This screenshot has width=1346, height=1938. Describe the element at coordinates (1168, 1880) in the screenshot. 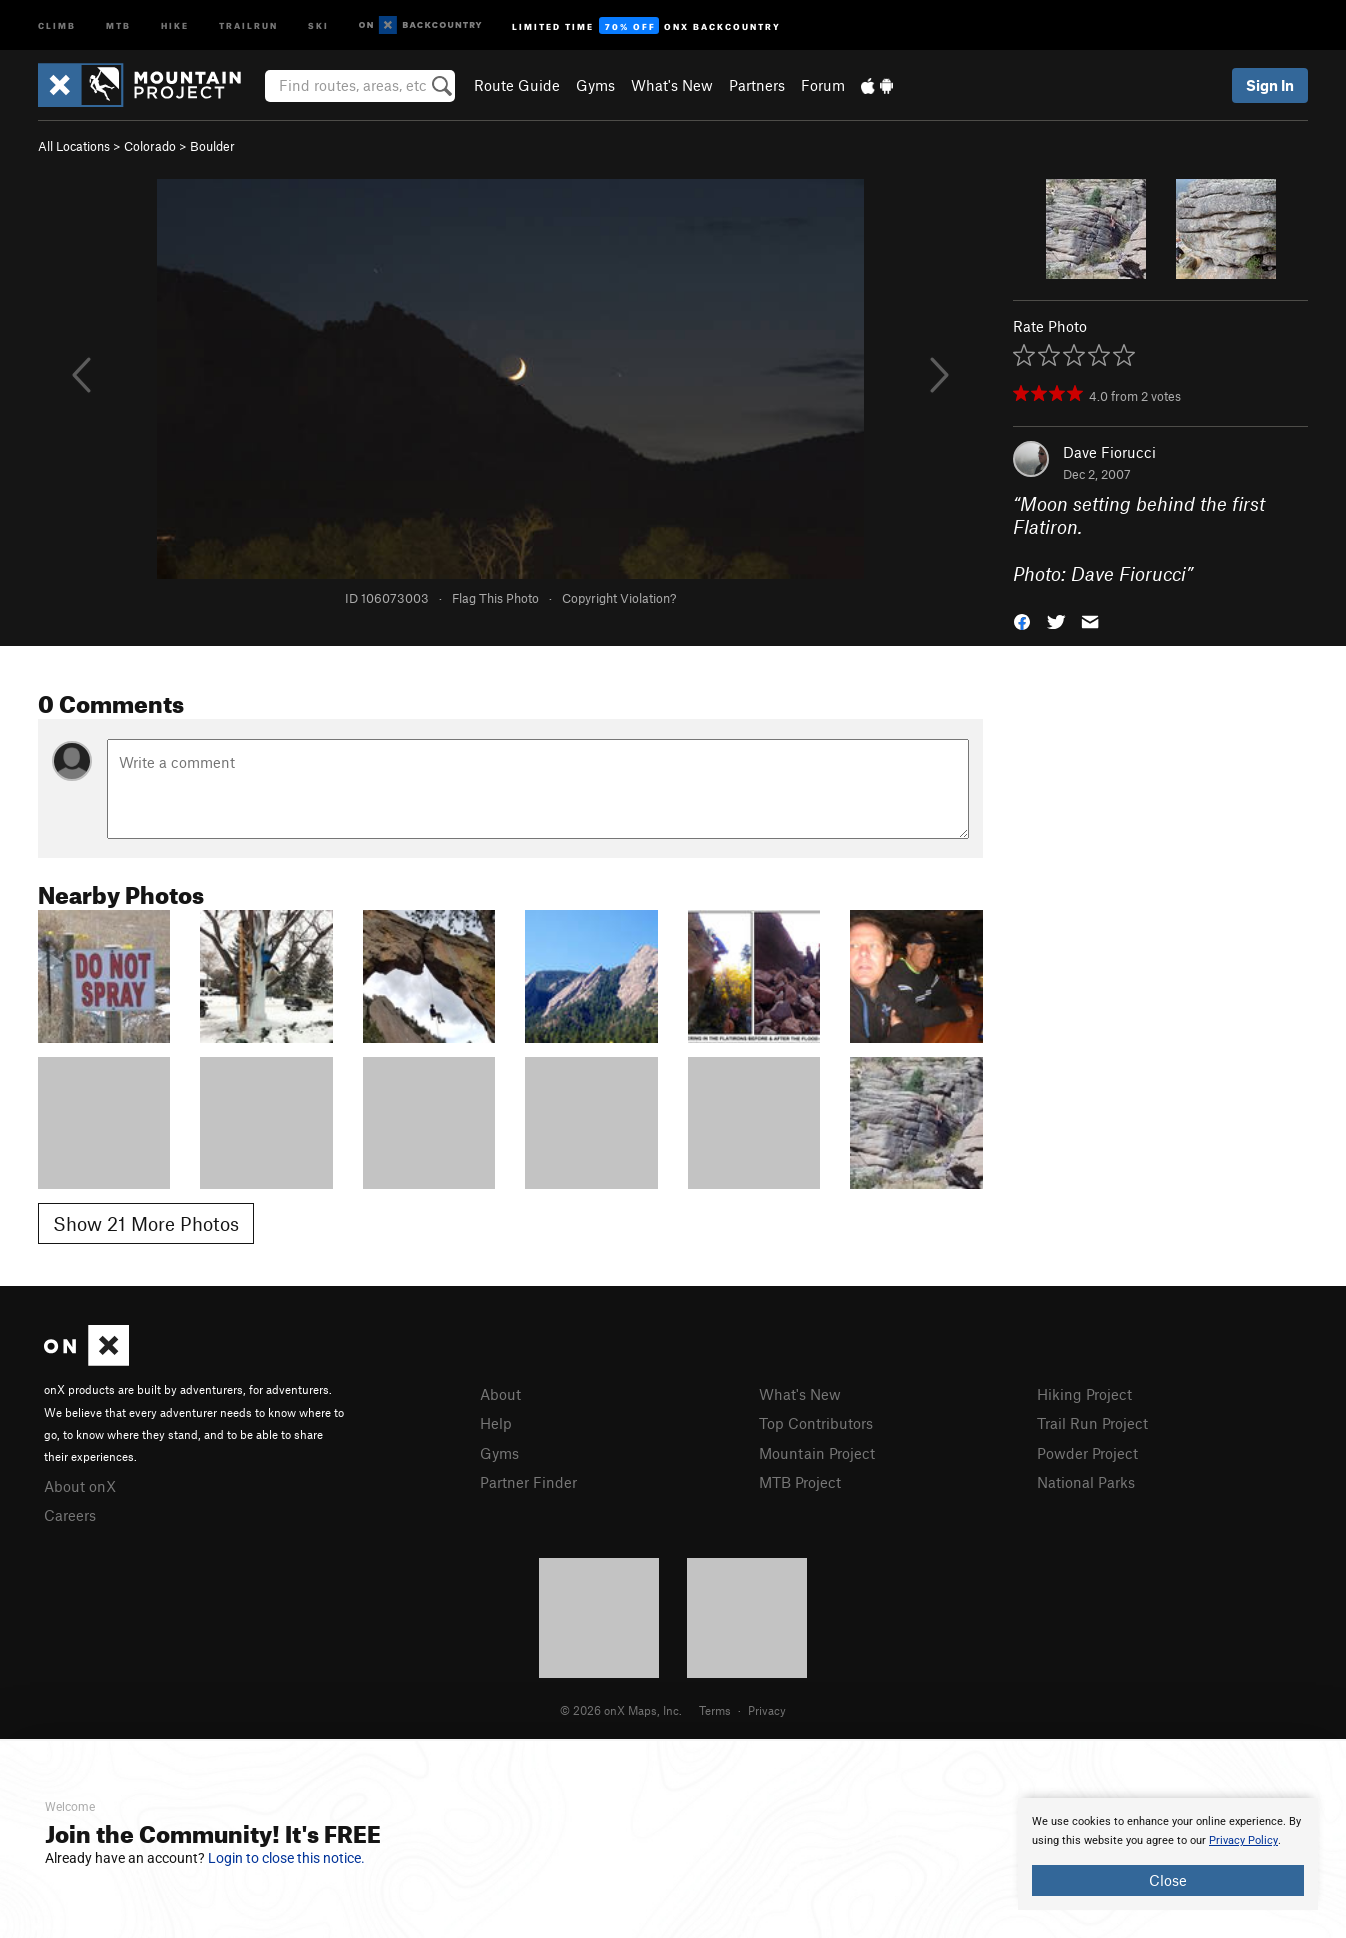

I see `Close` at that location.